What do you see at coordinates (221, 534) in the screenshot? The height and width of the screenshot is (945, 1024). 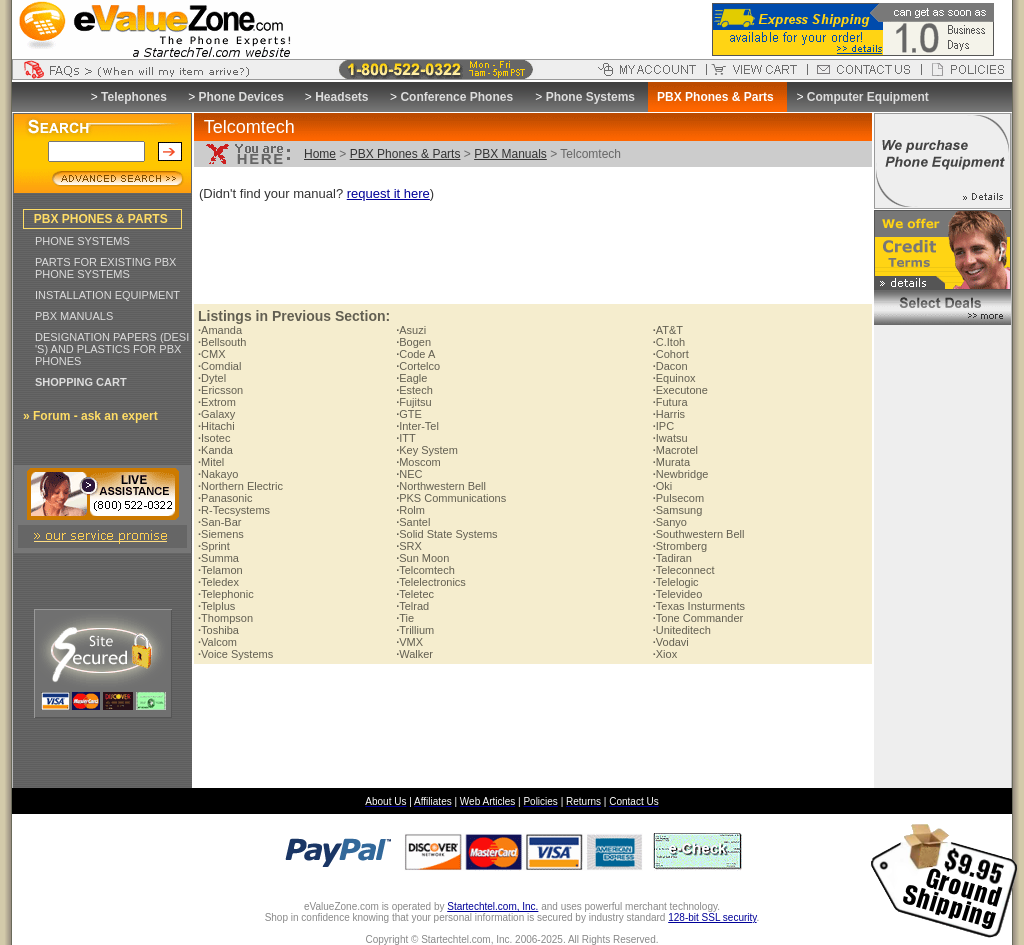 I see `Siemens` at bounding box center [221, 534].